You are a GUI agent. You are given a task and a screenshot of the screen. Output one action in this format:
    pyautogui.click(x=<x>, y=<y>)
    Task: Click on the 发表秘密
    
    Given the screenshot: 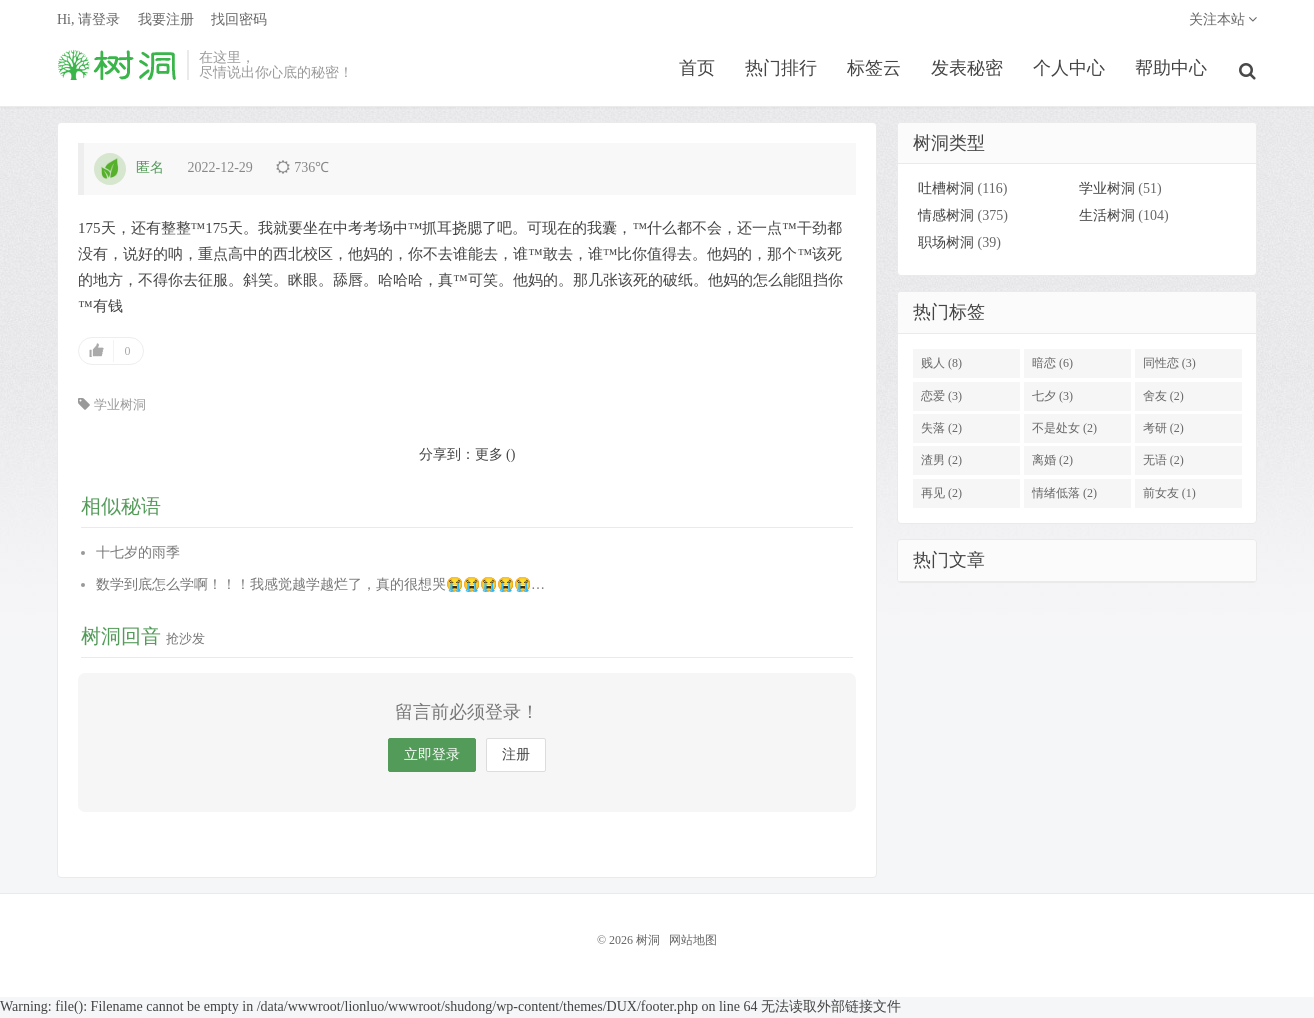 What is the action you would take?
    pyautogui.click(x=969, y=74)
    